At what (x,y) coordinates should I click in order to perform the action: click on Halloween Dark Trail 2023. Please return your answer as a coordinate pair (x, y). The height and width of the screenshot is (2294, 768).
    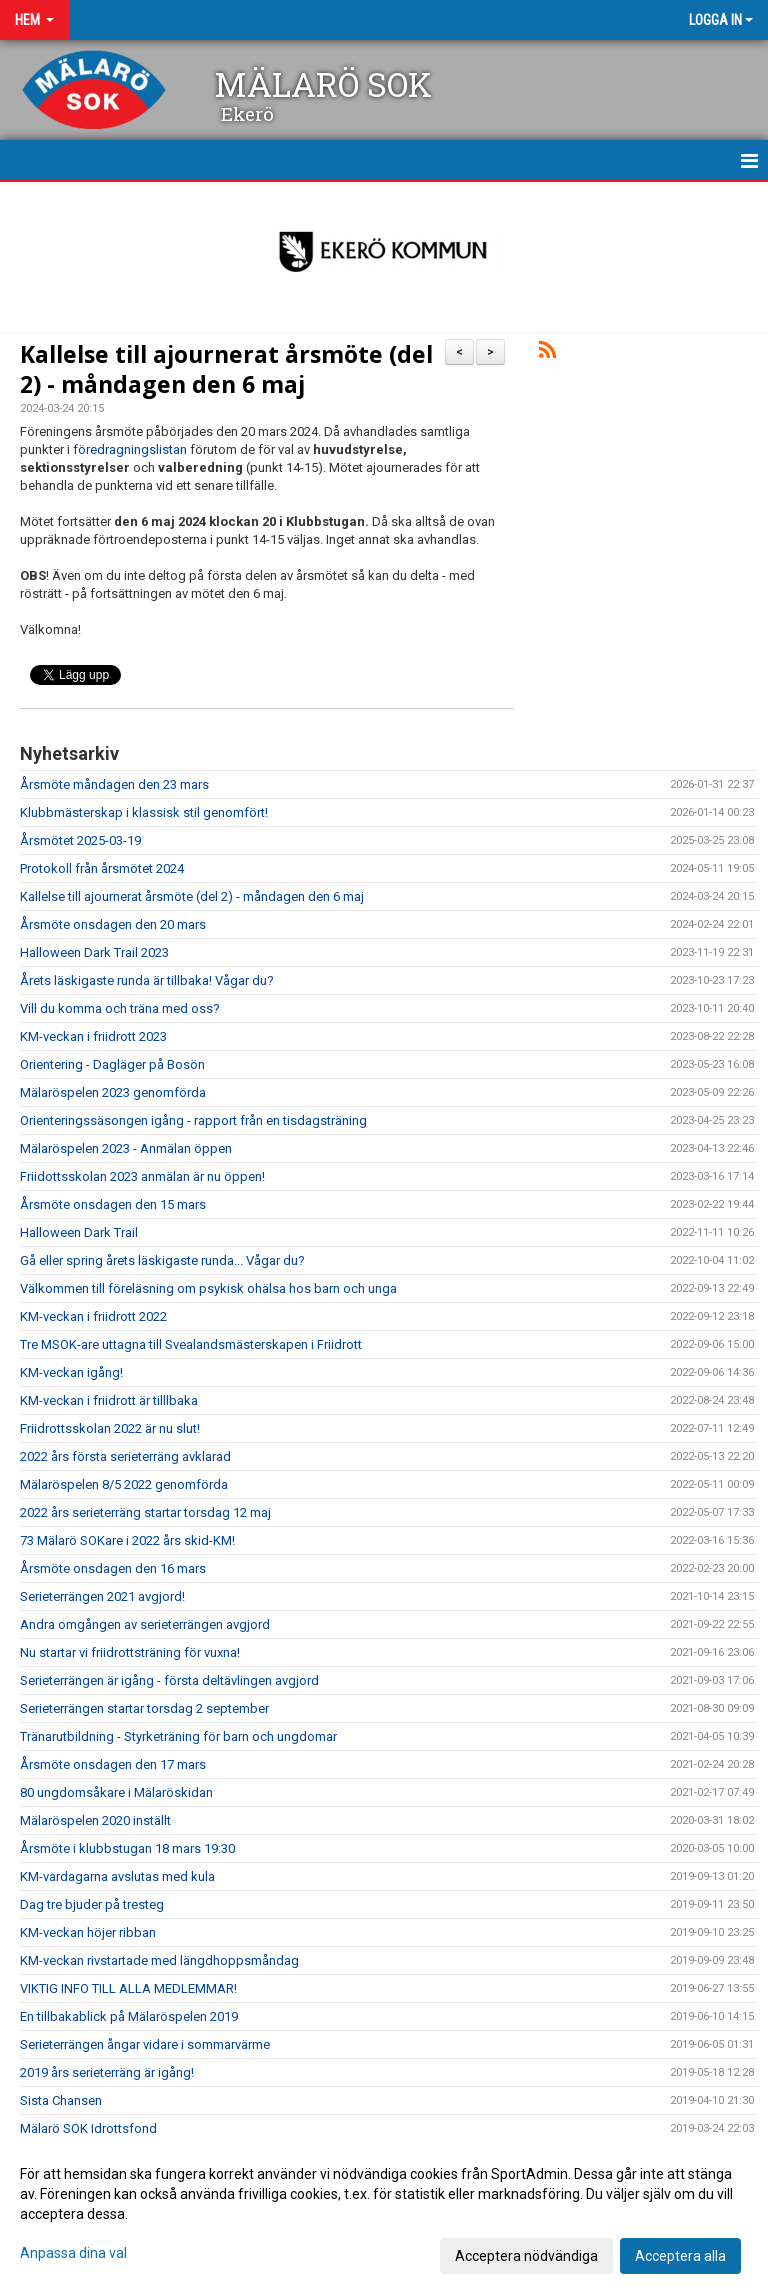
    Looking at the image, I should click on (94, 952).